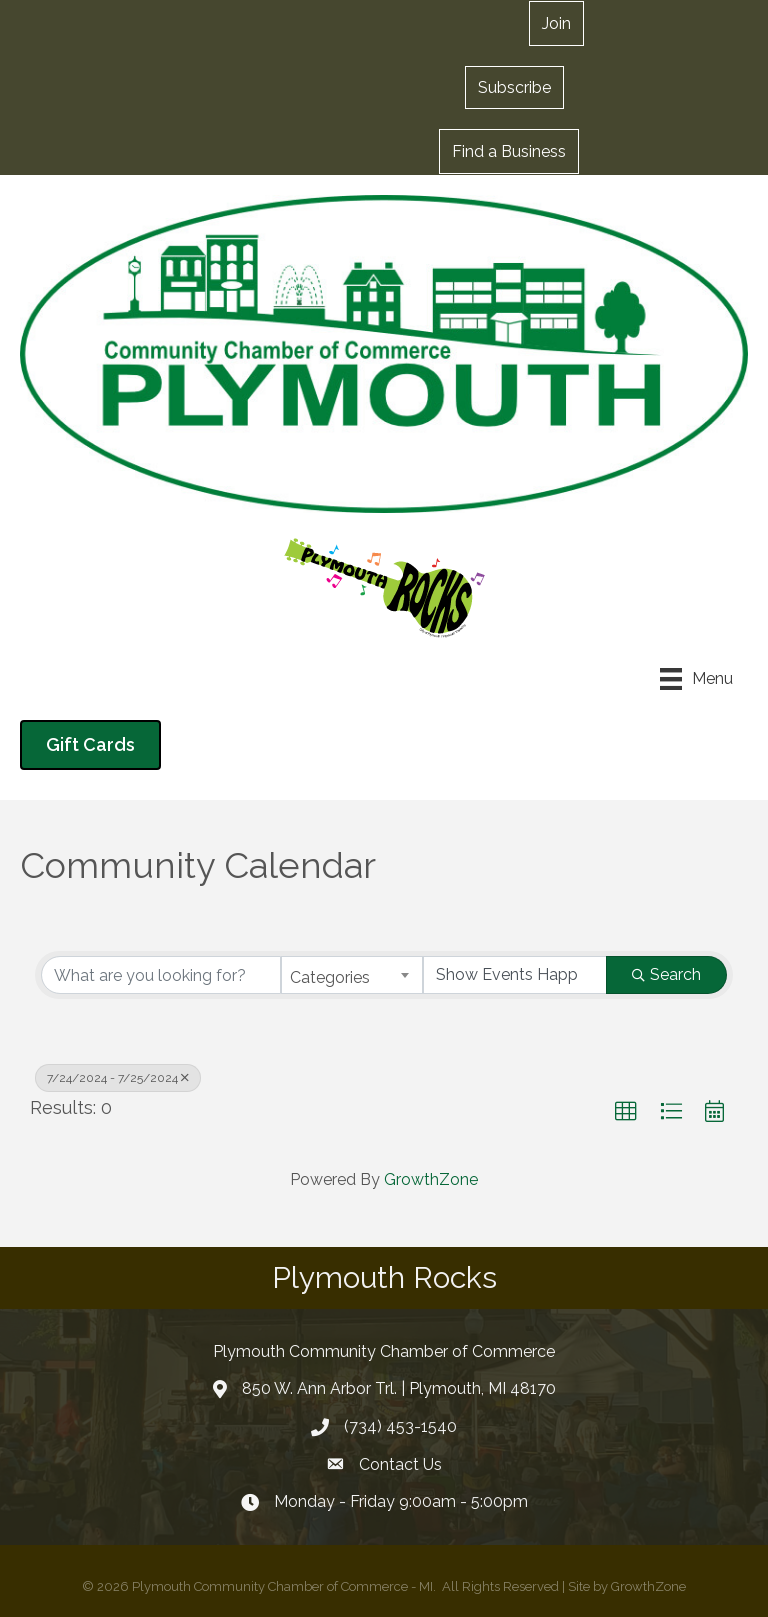  What do you see at coordinates (696, 679) in the screenshot?
I see `[Menu]` at bounding box center [696, 679].